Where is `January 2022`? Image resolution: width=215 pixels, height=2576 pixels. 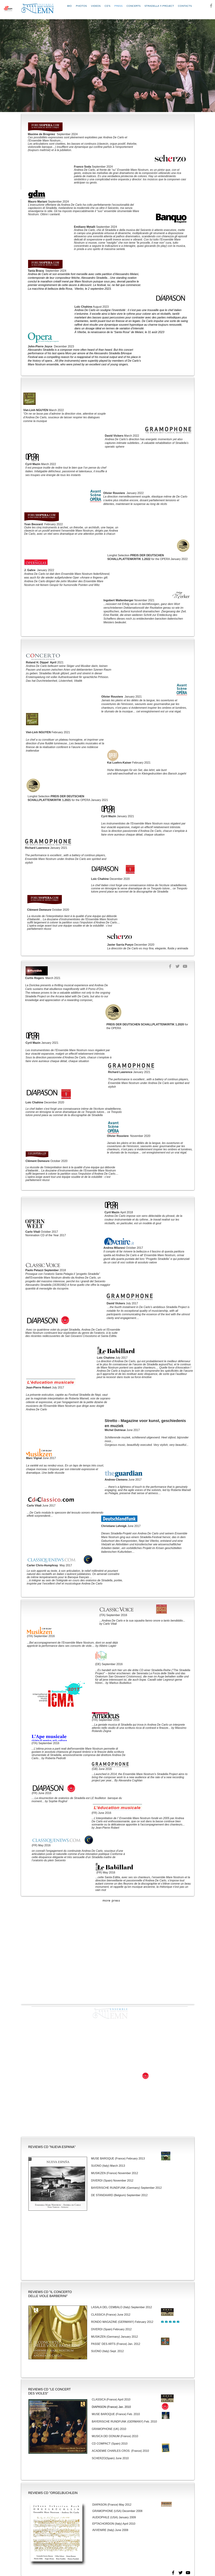
January 2022 is located at coordinates (123, 493).